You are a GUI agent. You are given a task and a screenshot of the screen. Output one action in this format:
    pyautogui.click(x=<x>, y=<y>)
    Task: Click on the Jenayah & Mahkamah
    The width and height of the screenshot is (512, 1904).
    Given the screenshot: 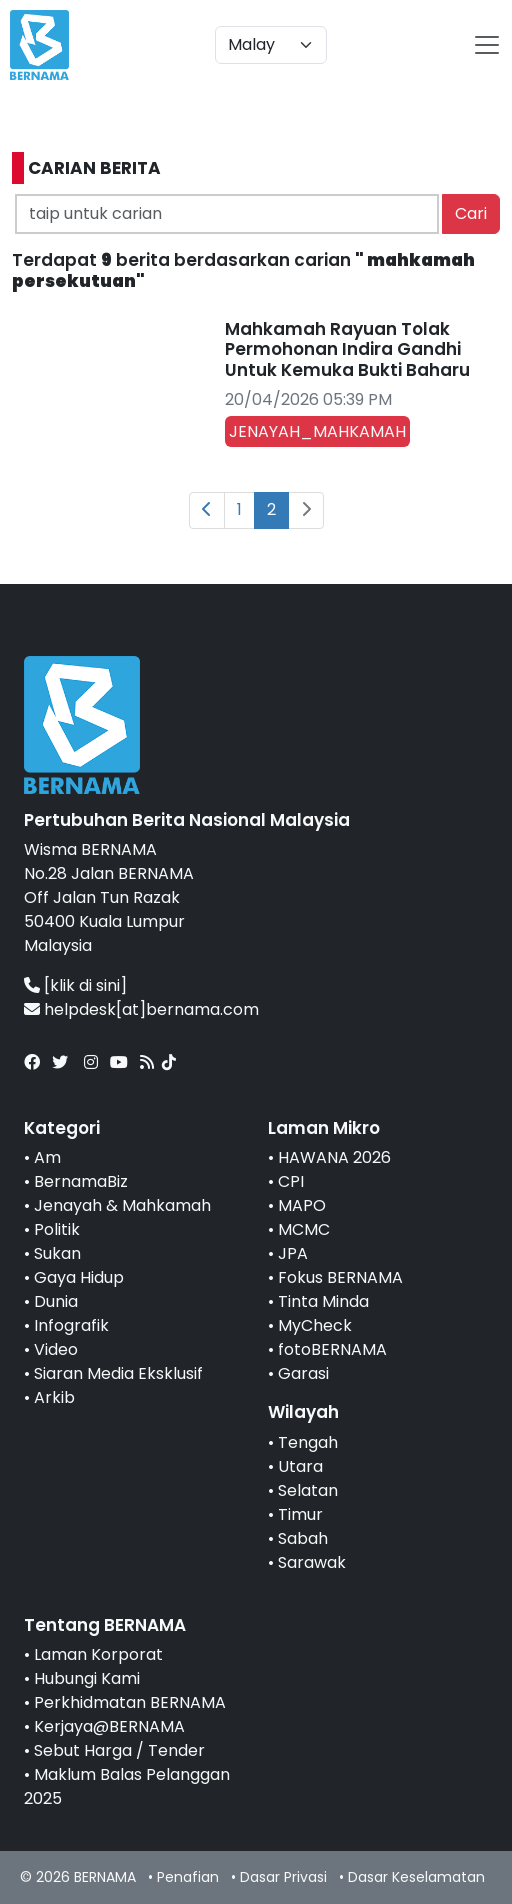 What is the action you would take?
    pyautogui.click(x=122, y=1205)
    